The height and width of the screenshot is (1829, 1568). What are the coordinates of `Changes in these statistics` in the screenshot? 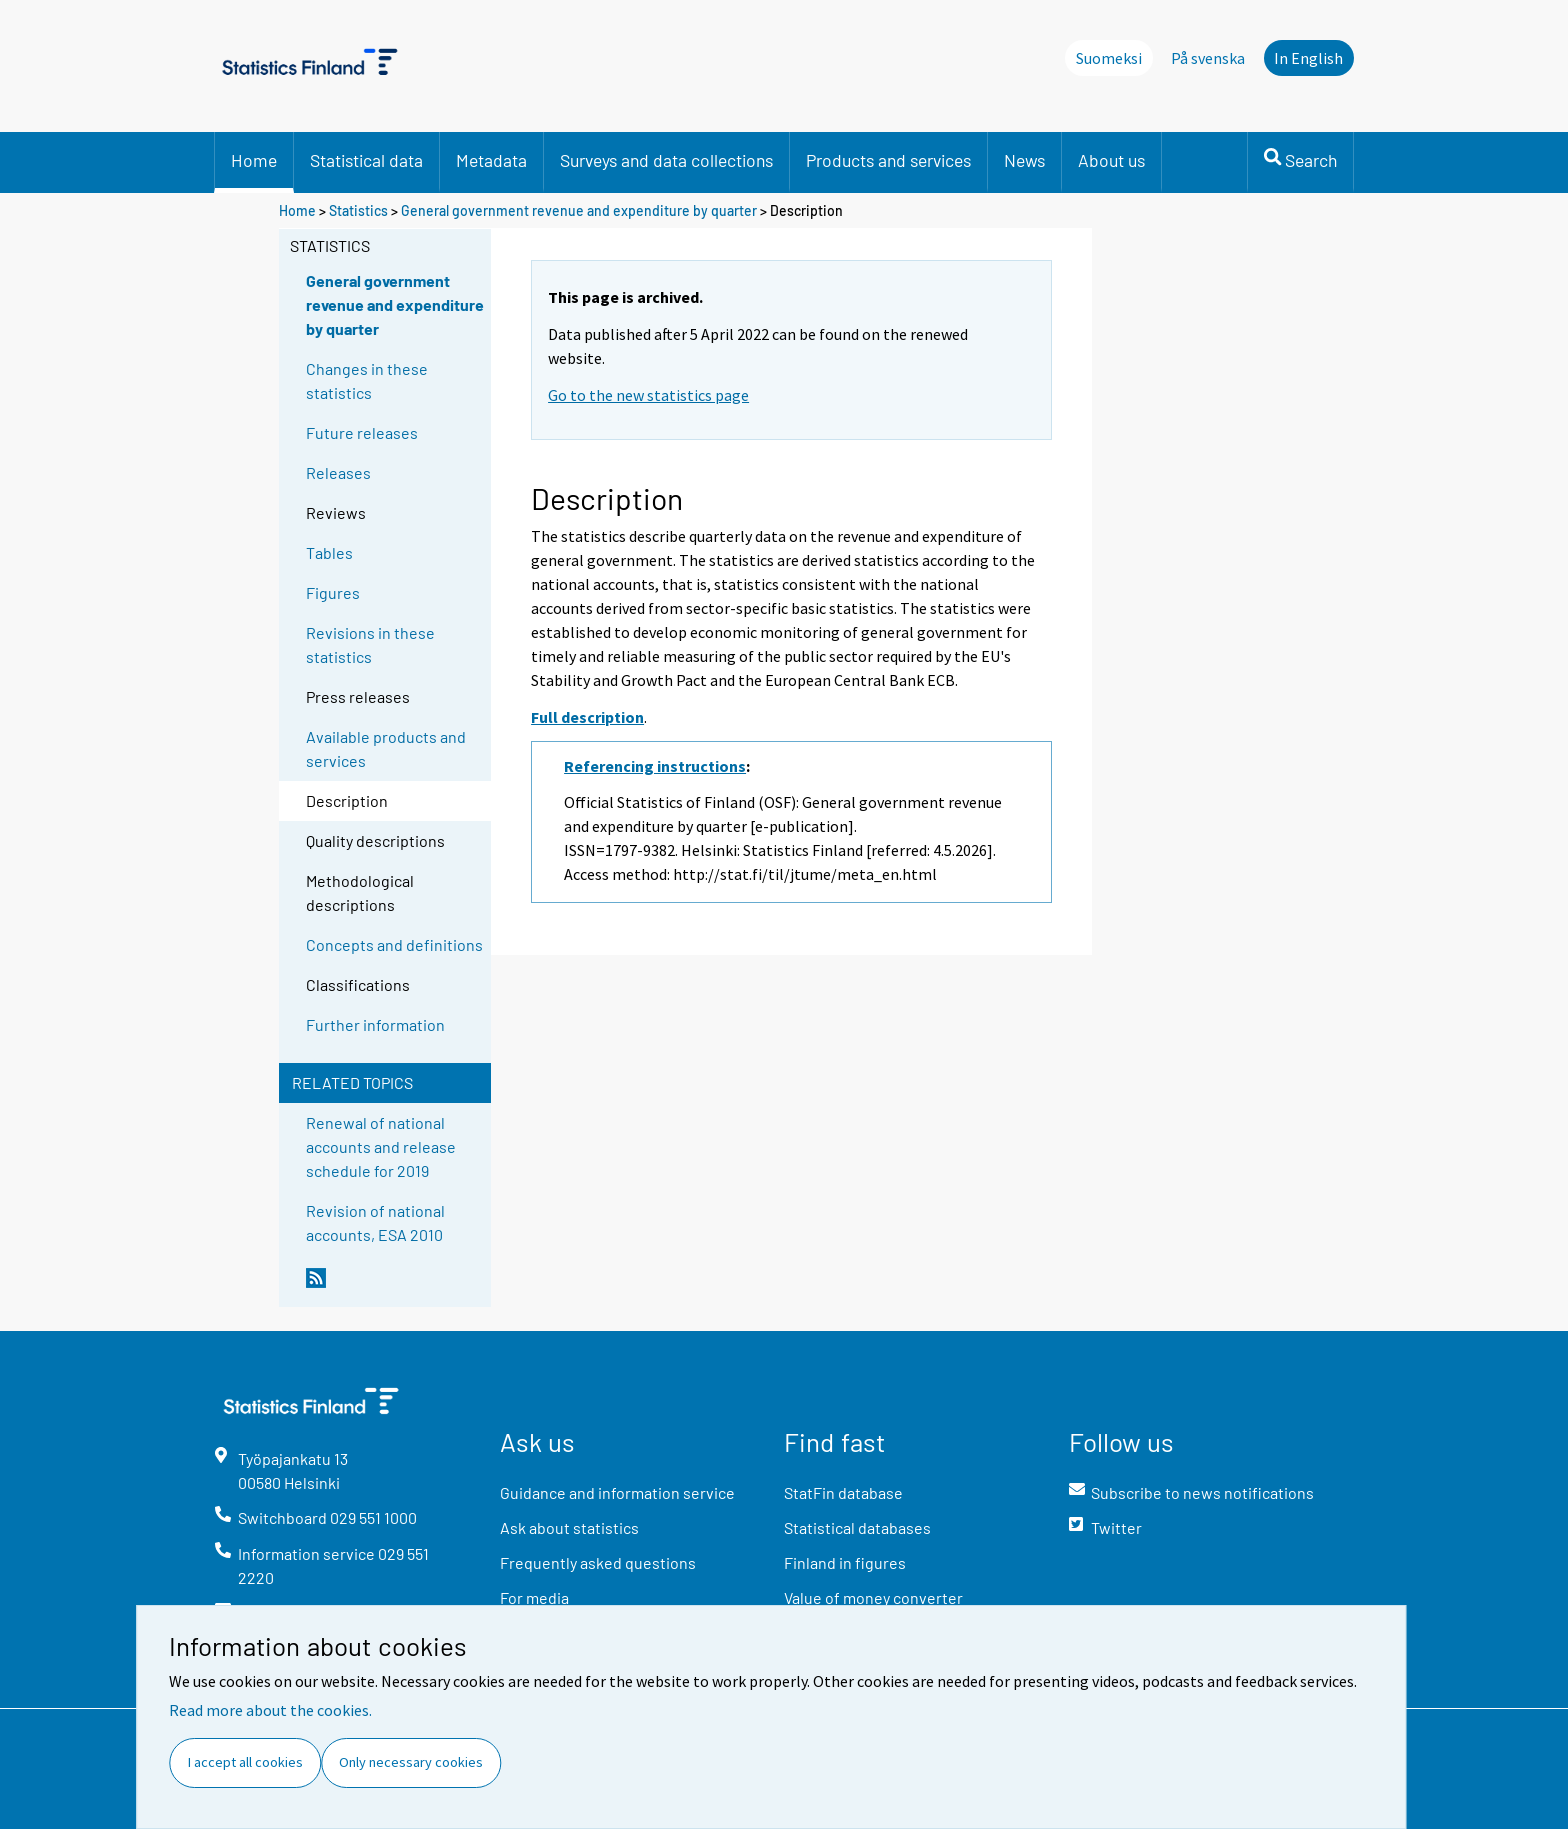 It's located at (367, 380).